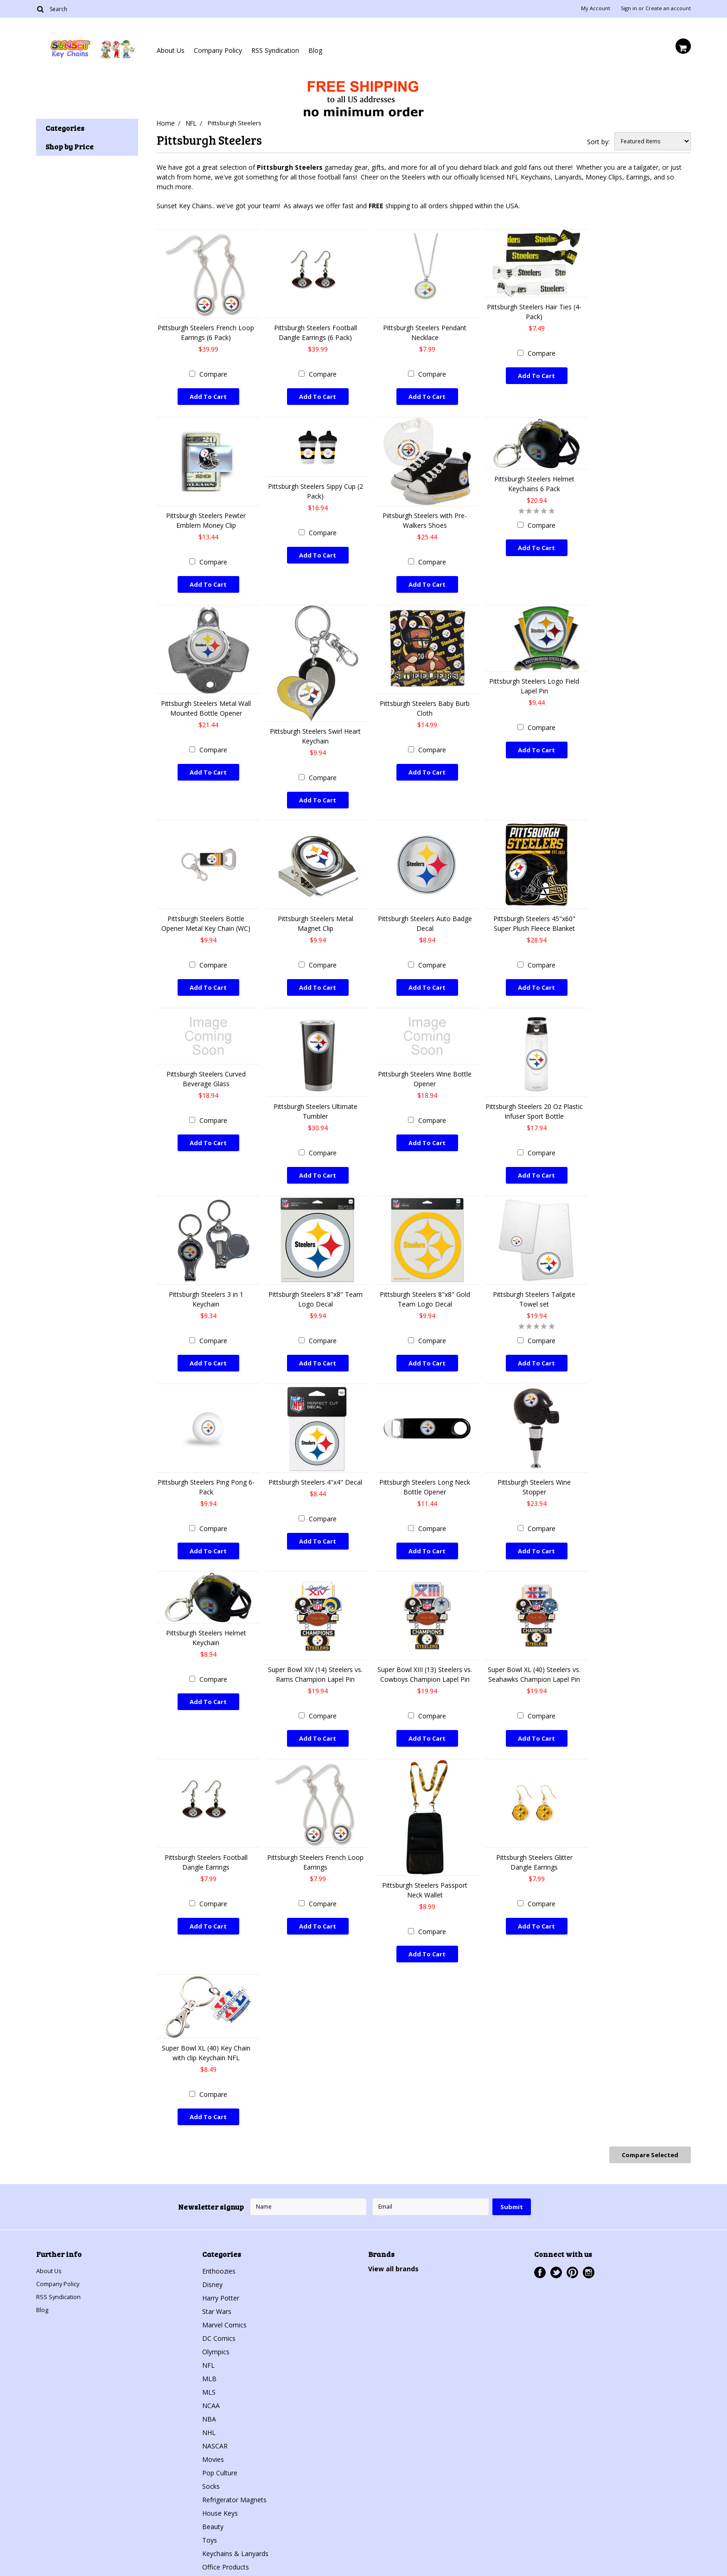 Image resolution: width=727 pixels, height=2576 pixels. I want to click on Movies, so click(213, 2429).